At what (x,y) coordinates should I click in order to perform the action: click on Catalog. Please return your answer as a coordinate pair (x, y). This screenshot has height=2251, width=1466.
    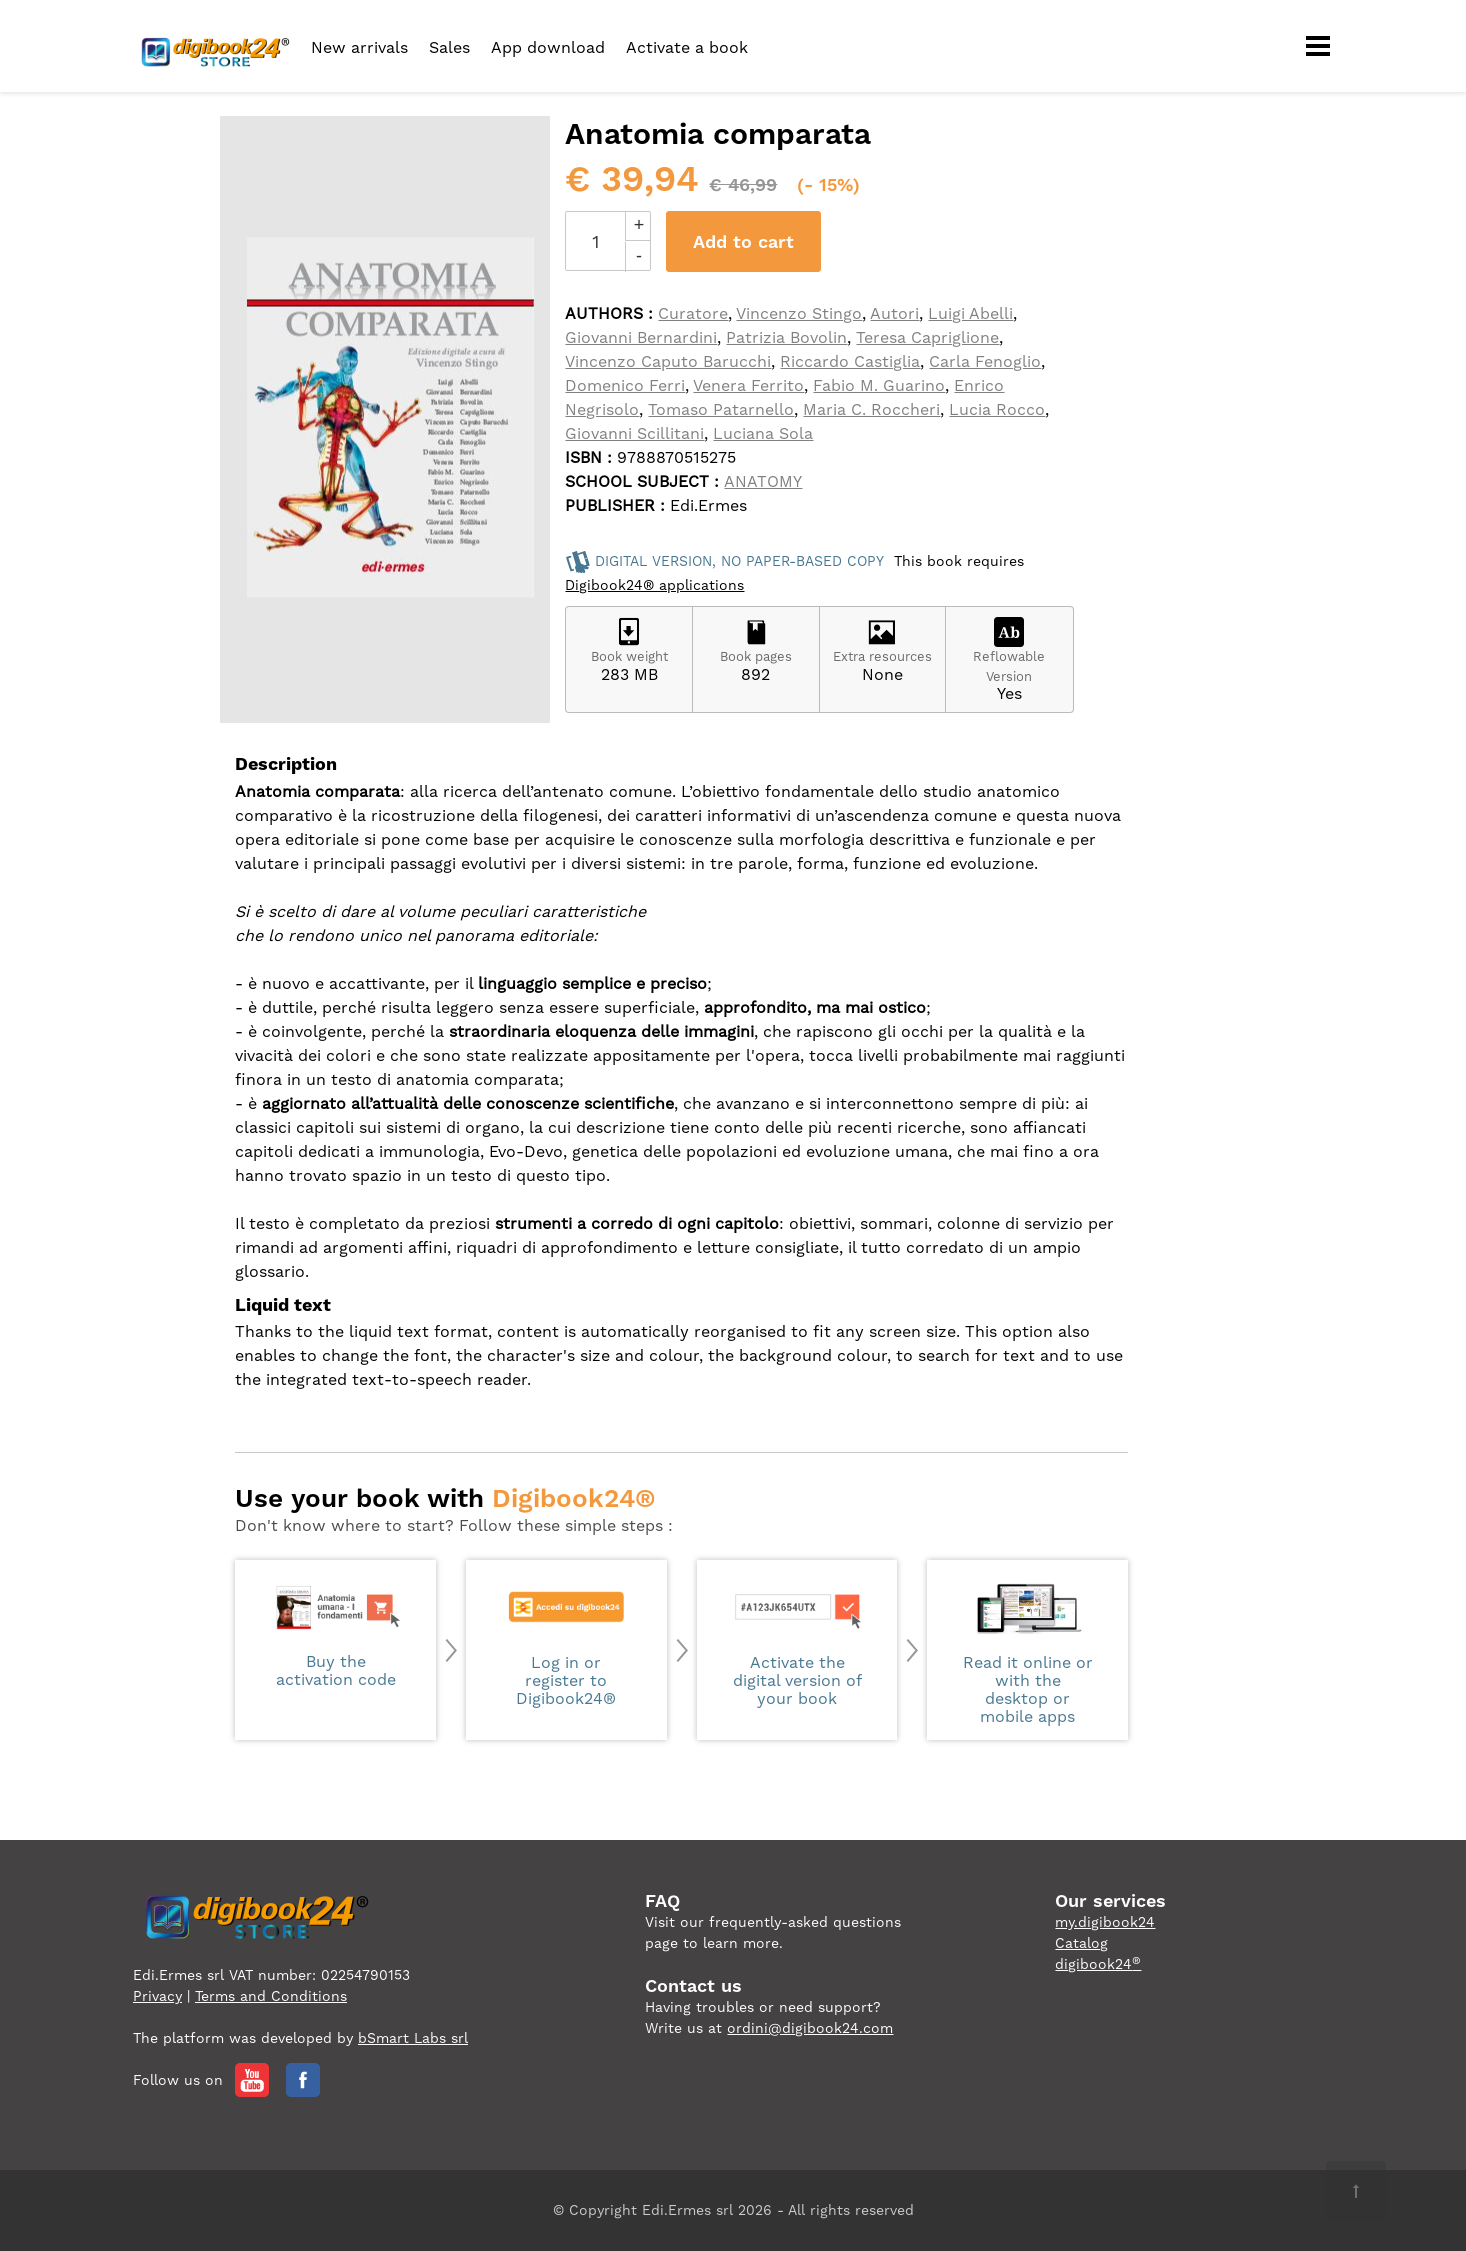
    Looking at the image, I should click on (1081, 1943).